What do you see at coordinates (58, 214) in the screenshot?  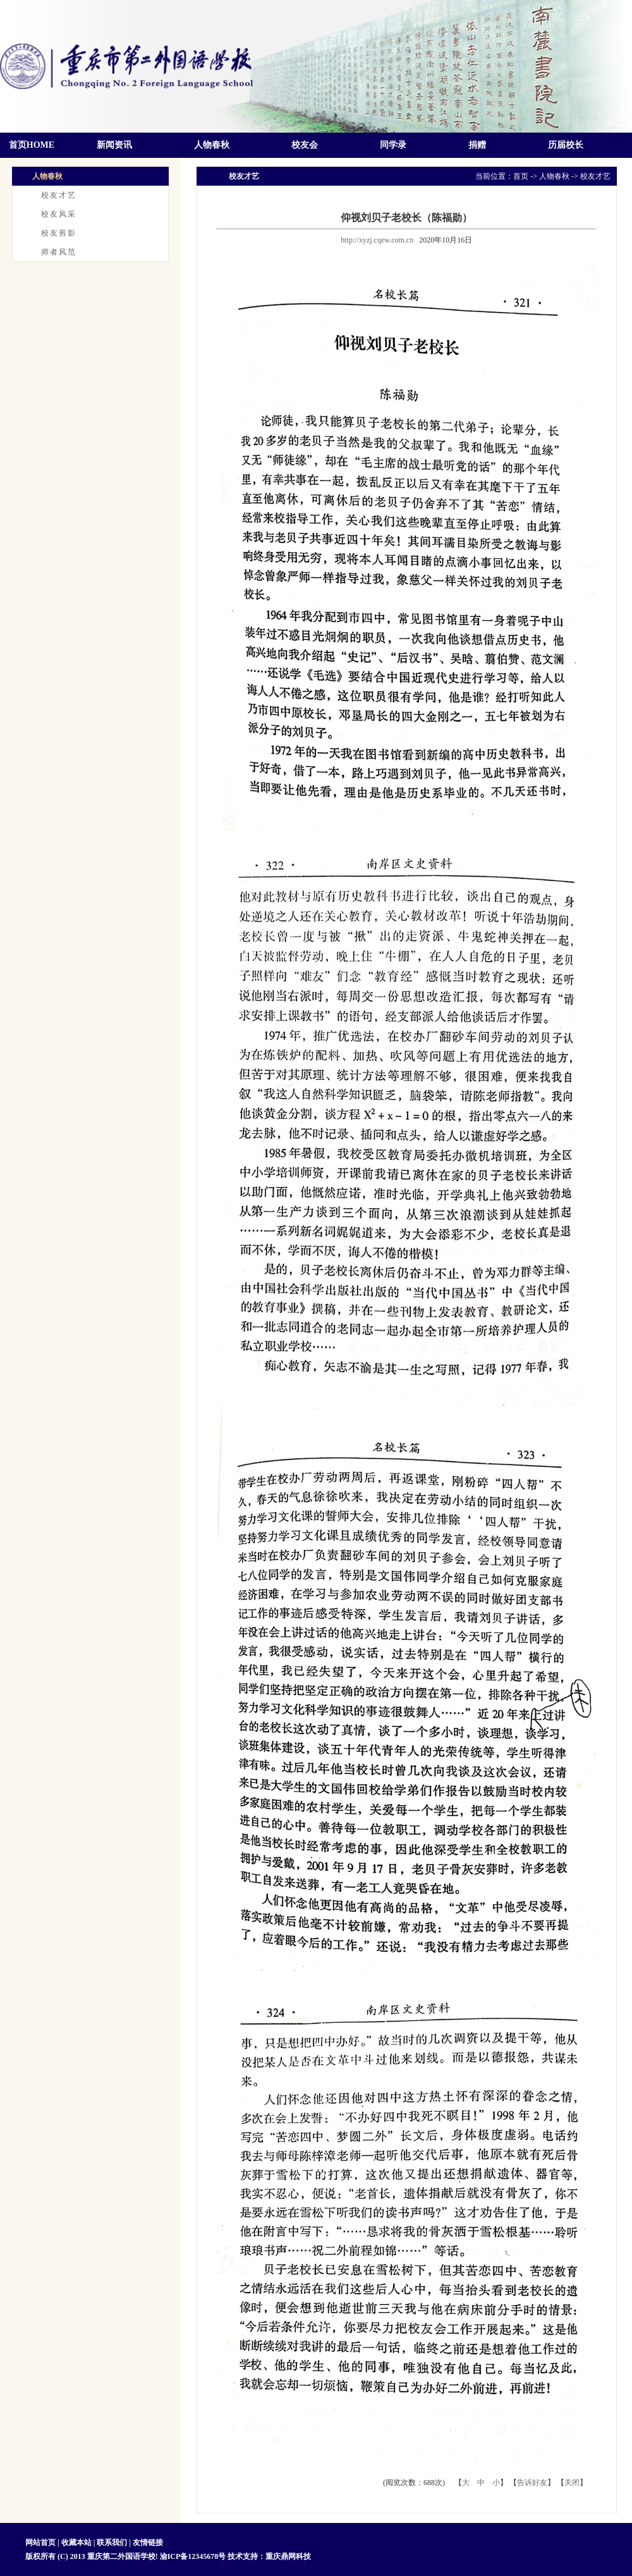 I see `校友风采` at bounding box center [58, 214].